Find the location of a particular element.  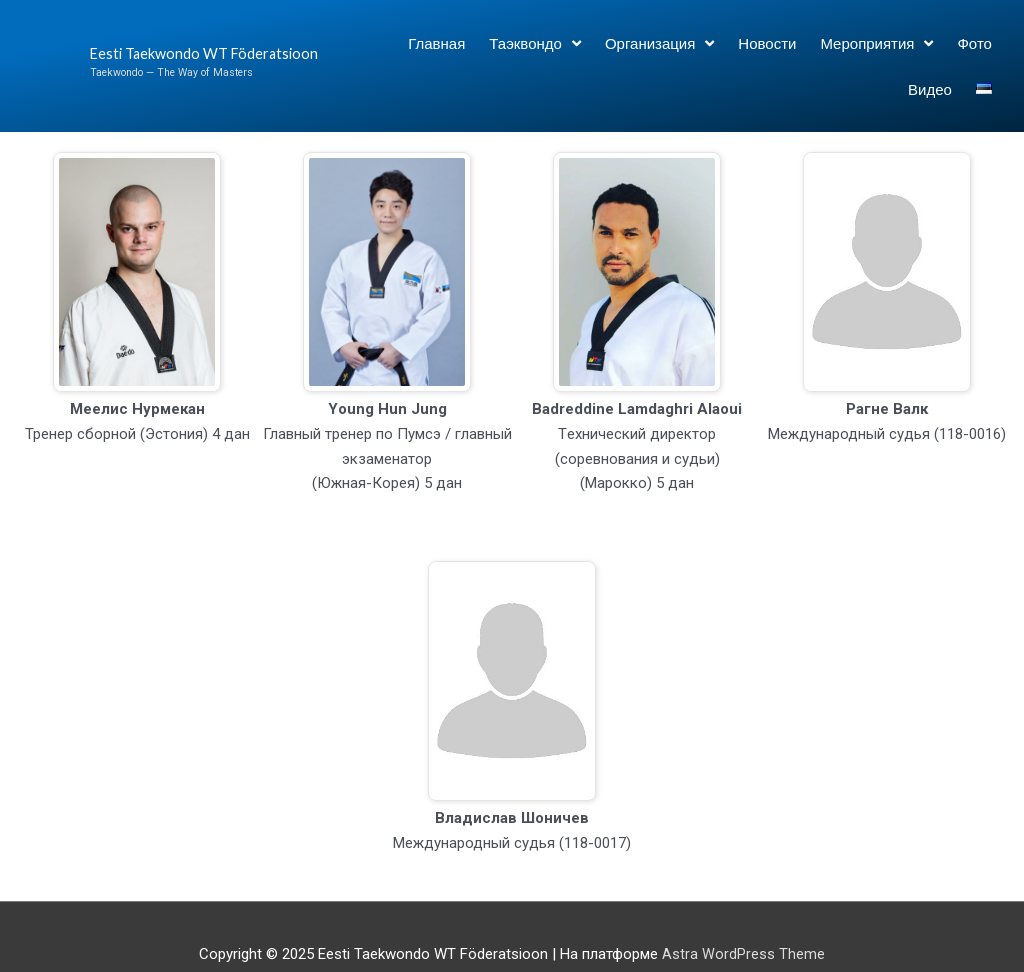

Мероприятия is located at coordinates (876, 43).